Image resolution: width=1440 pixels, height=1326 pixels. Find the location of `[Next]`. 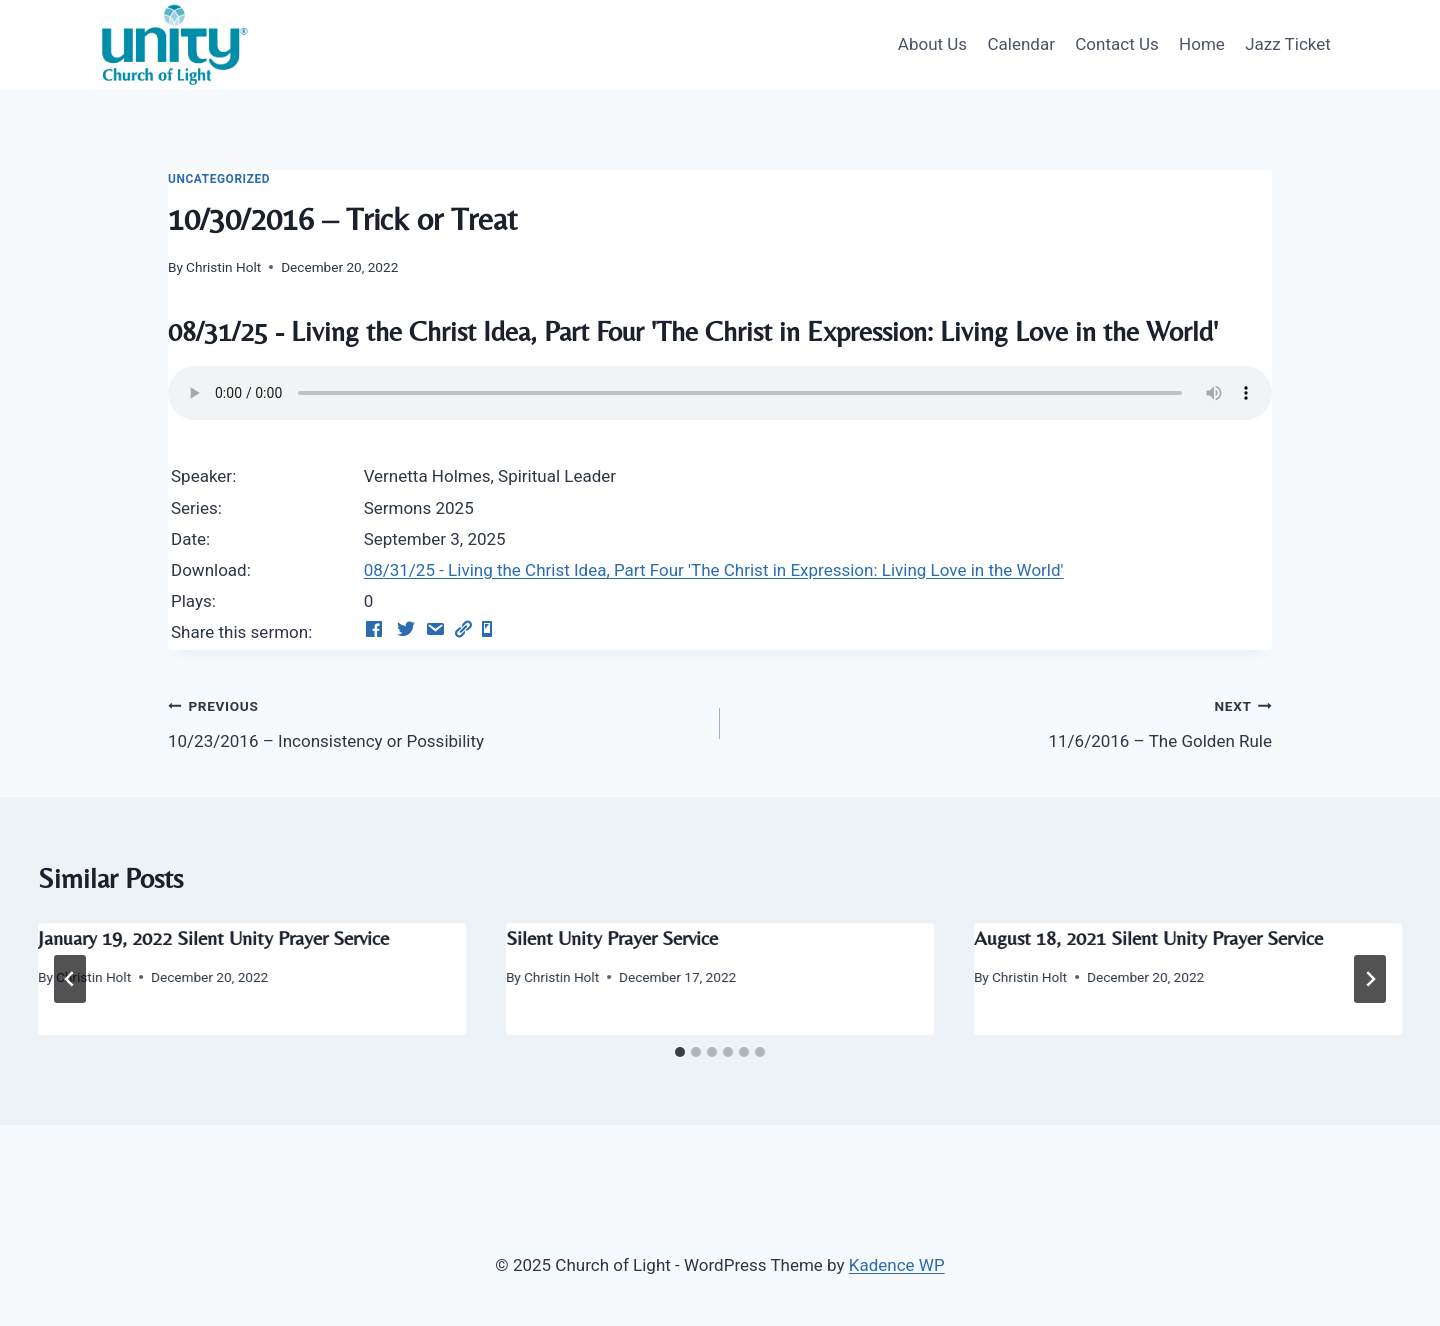

[Next] is located at coordinates (1370, 979).